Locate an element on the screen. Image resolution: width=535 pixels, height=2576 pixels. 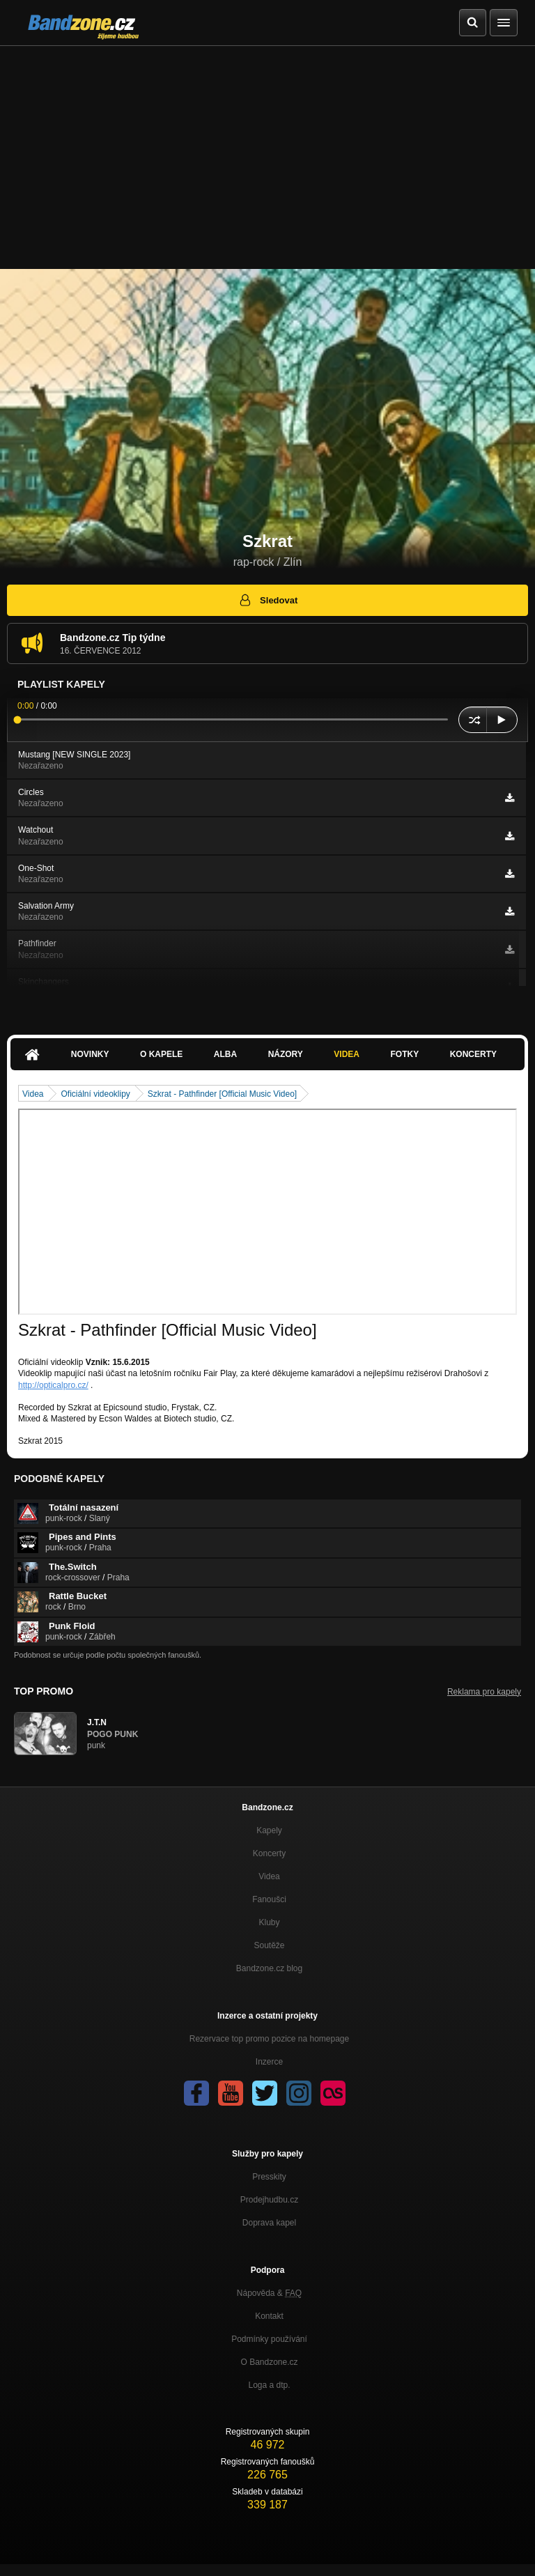
Soutěže is located at coordinates (269, 1945).